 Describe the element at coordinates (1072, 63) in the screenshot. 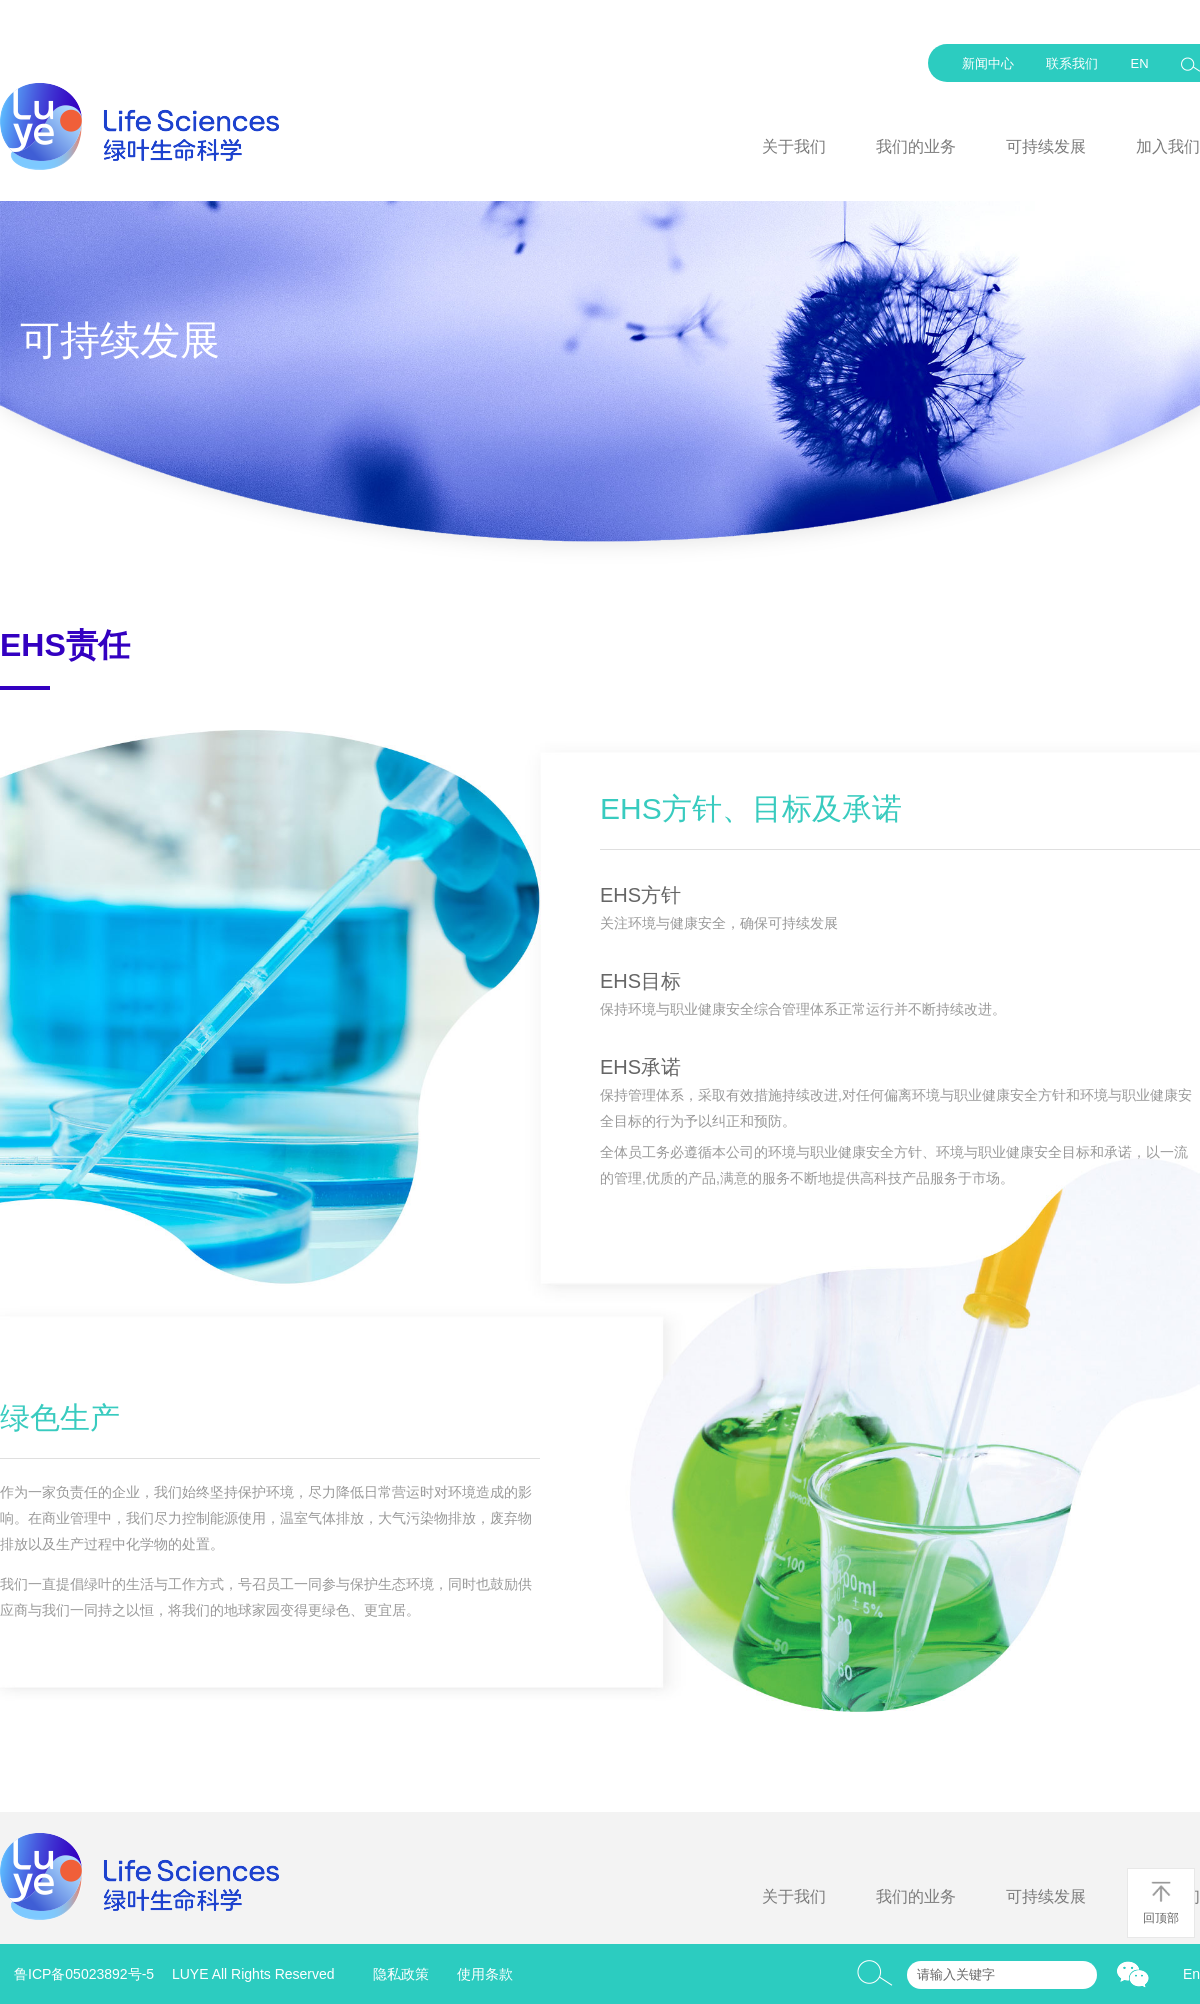

I see `联系我们` at that location.